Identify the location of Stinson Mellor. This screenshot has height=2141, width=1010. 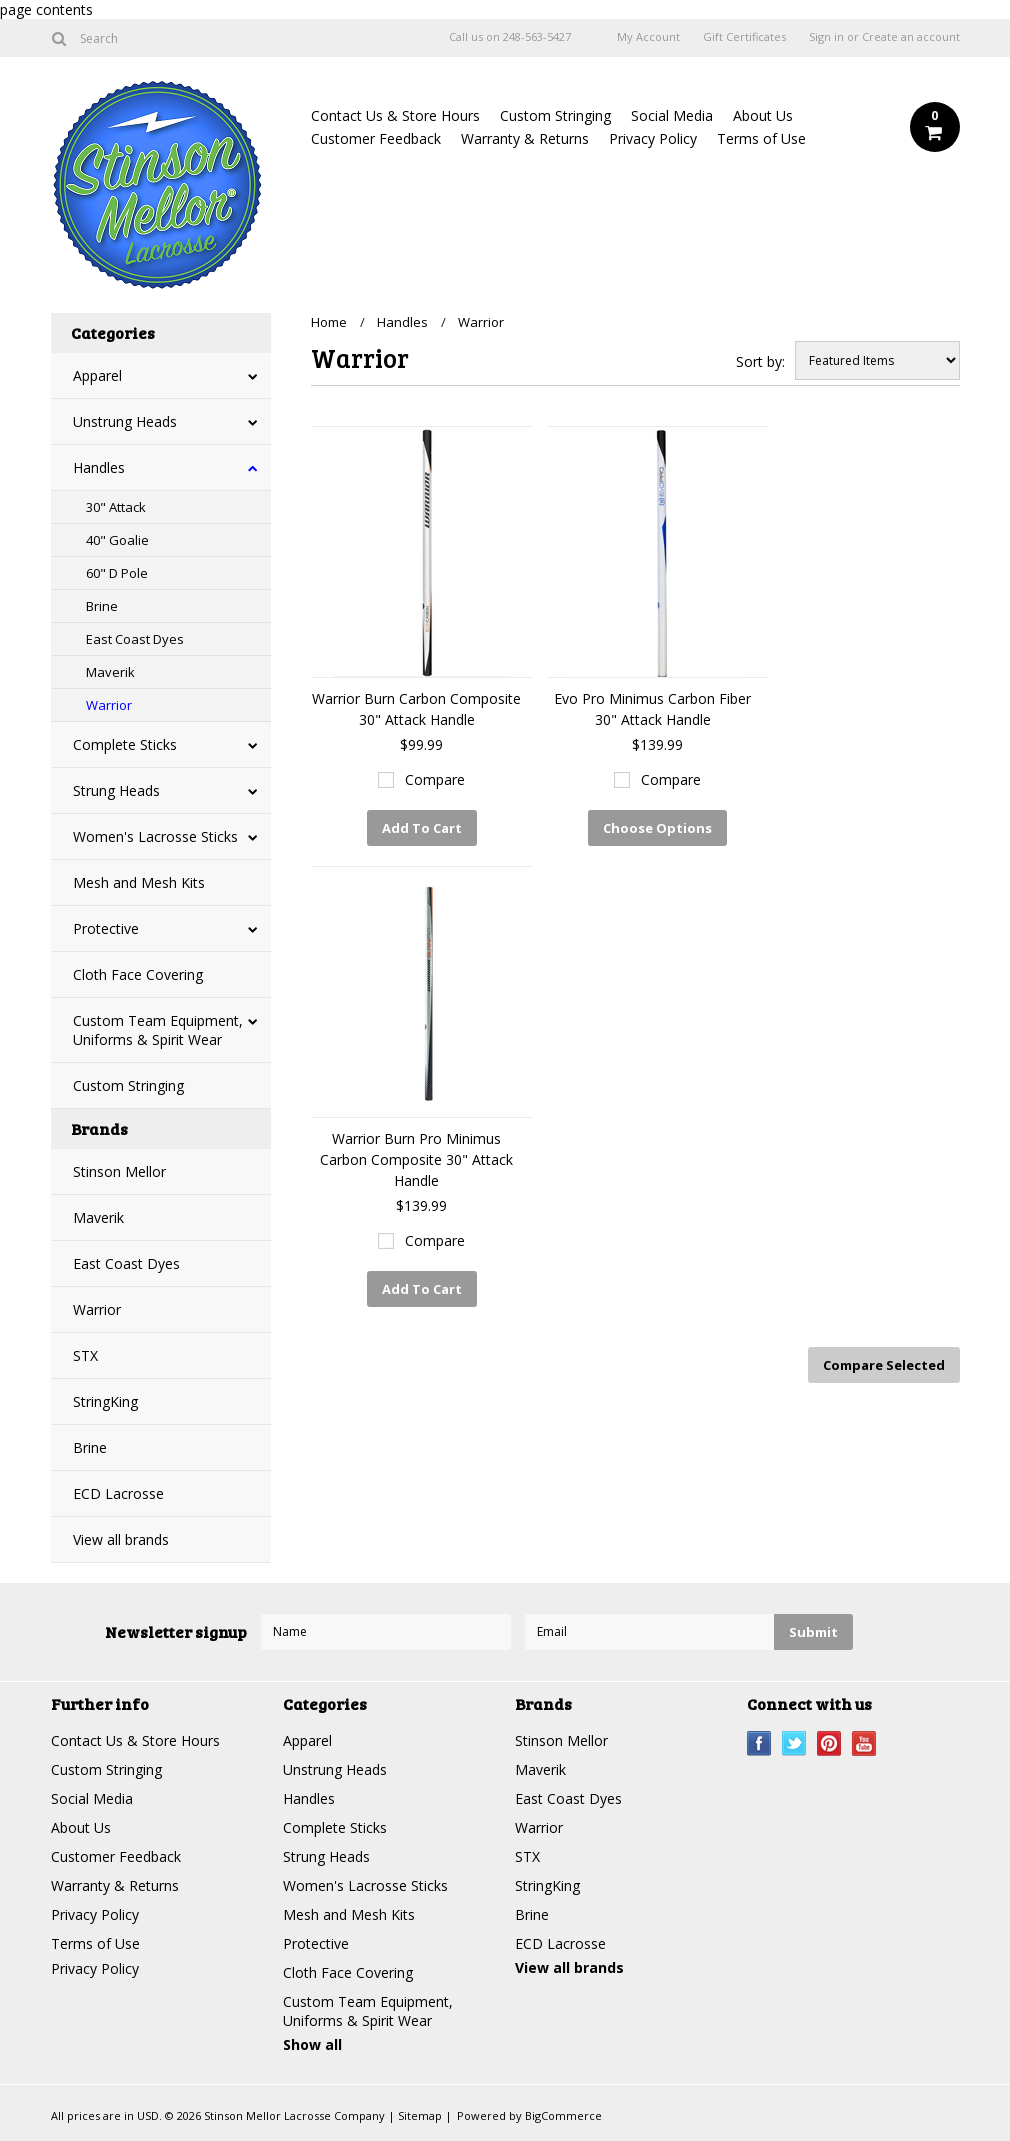
(119, 1171).